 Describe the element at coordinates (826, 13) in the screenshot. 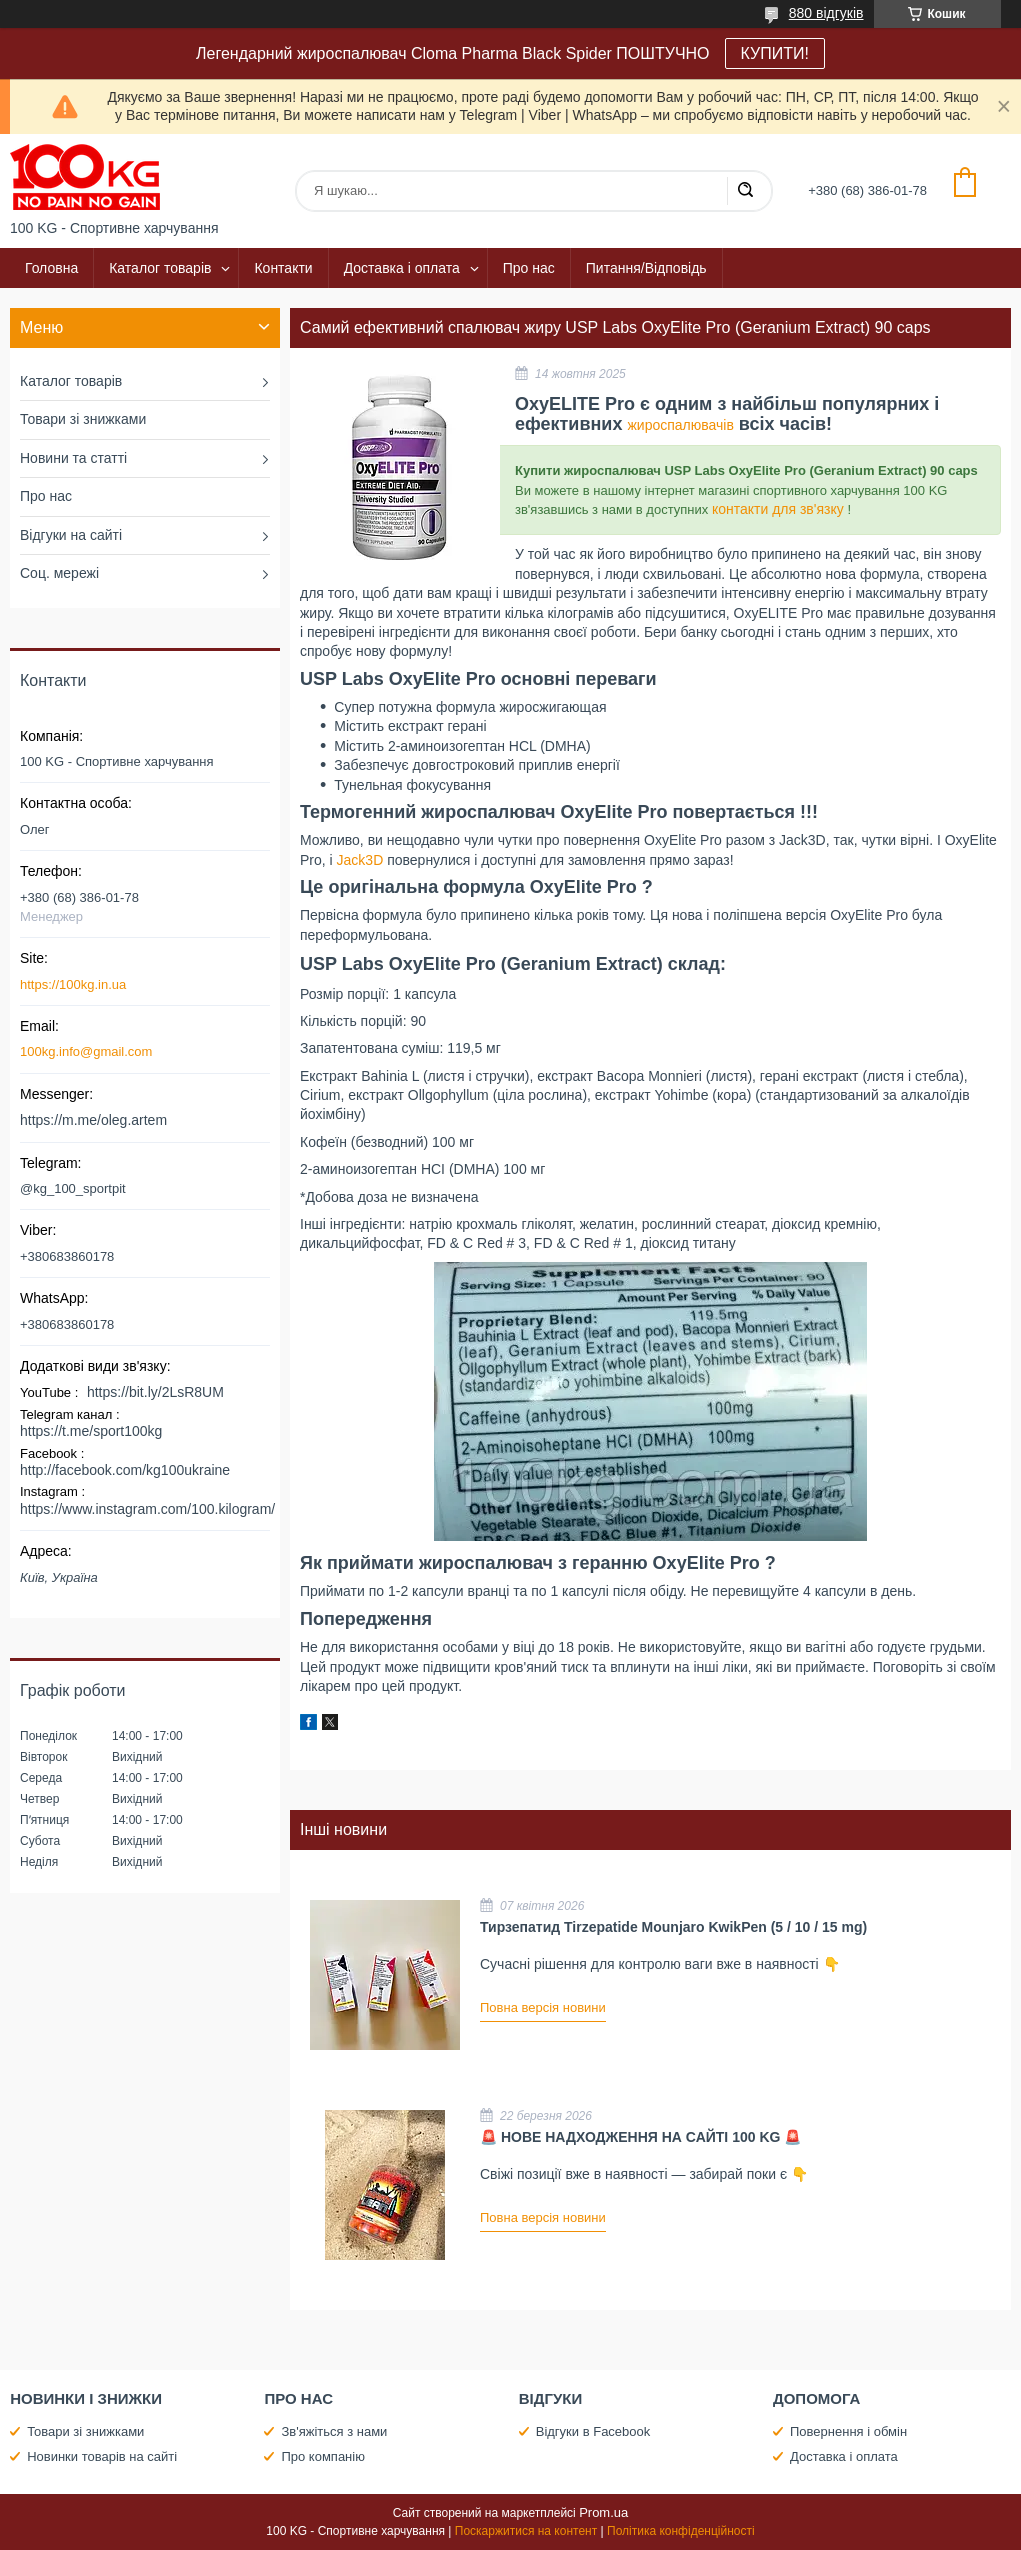

I see `880 відгуків` at that location.